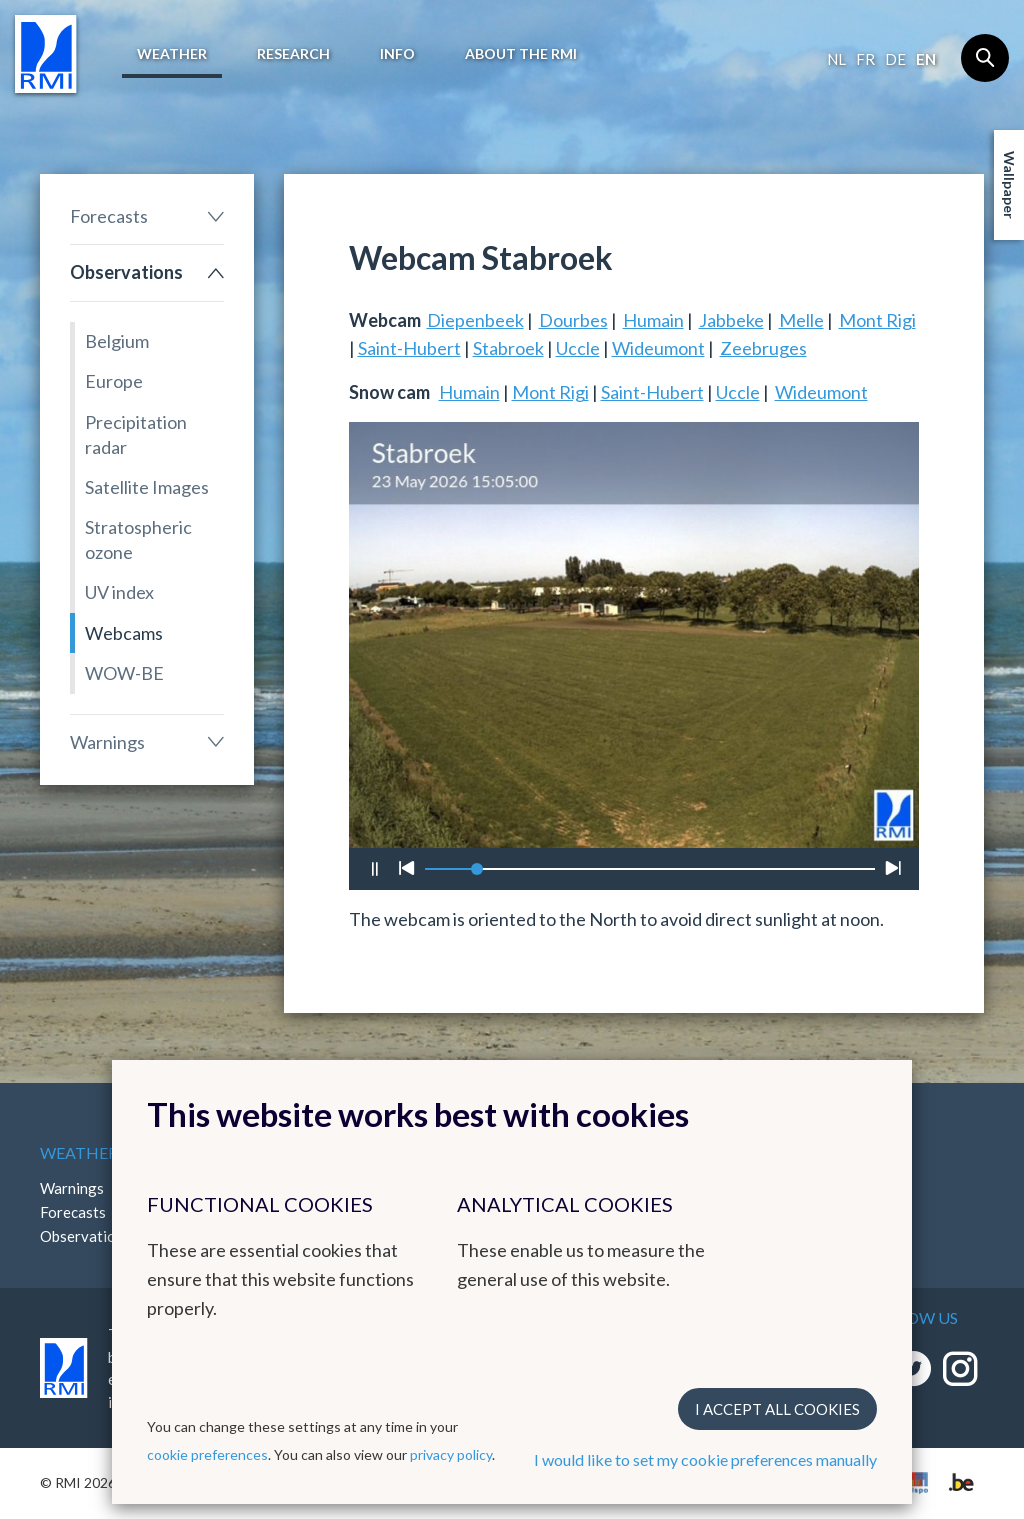 This screenshot has height=1519, width=1024. Describe the element at coordinates (573, 320) in the screenshot. I see `Dourbes` at that location.